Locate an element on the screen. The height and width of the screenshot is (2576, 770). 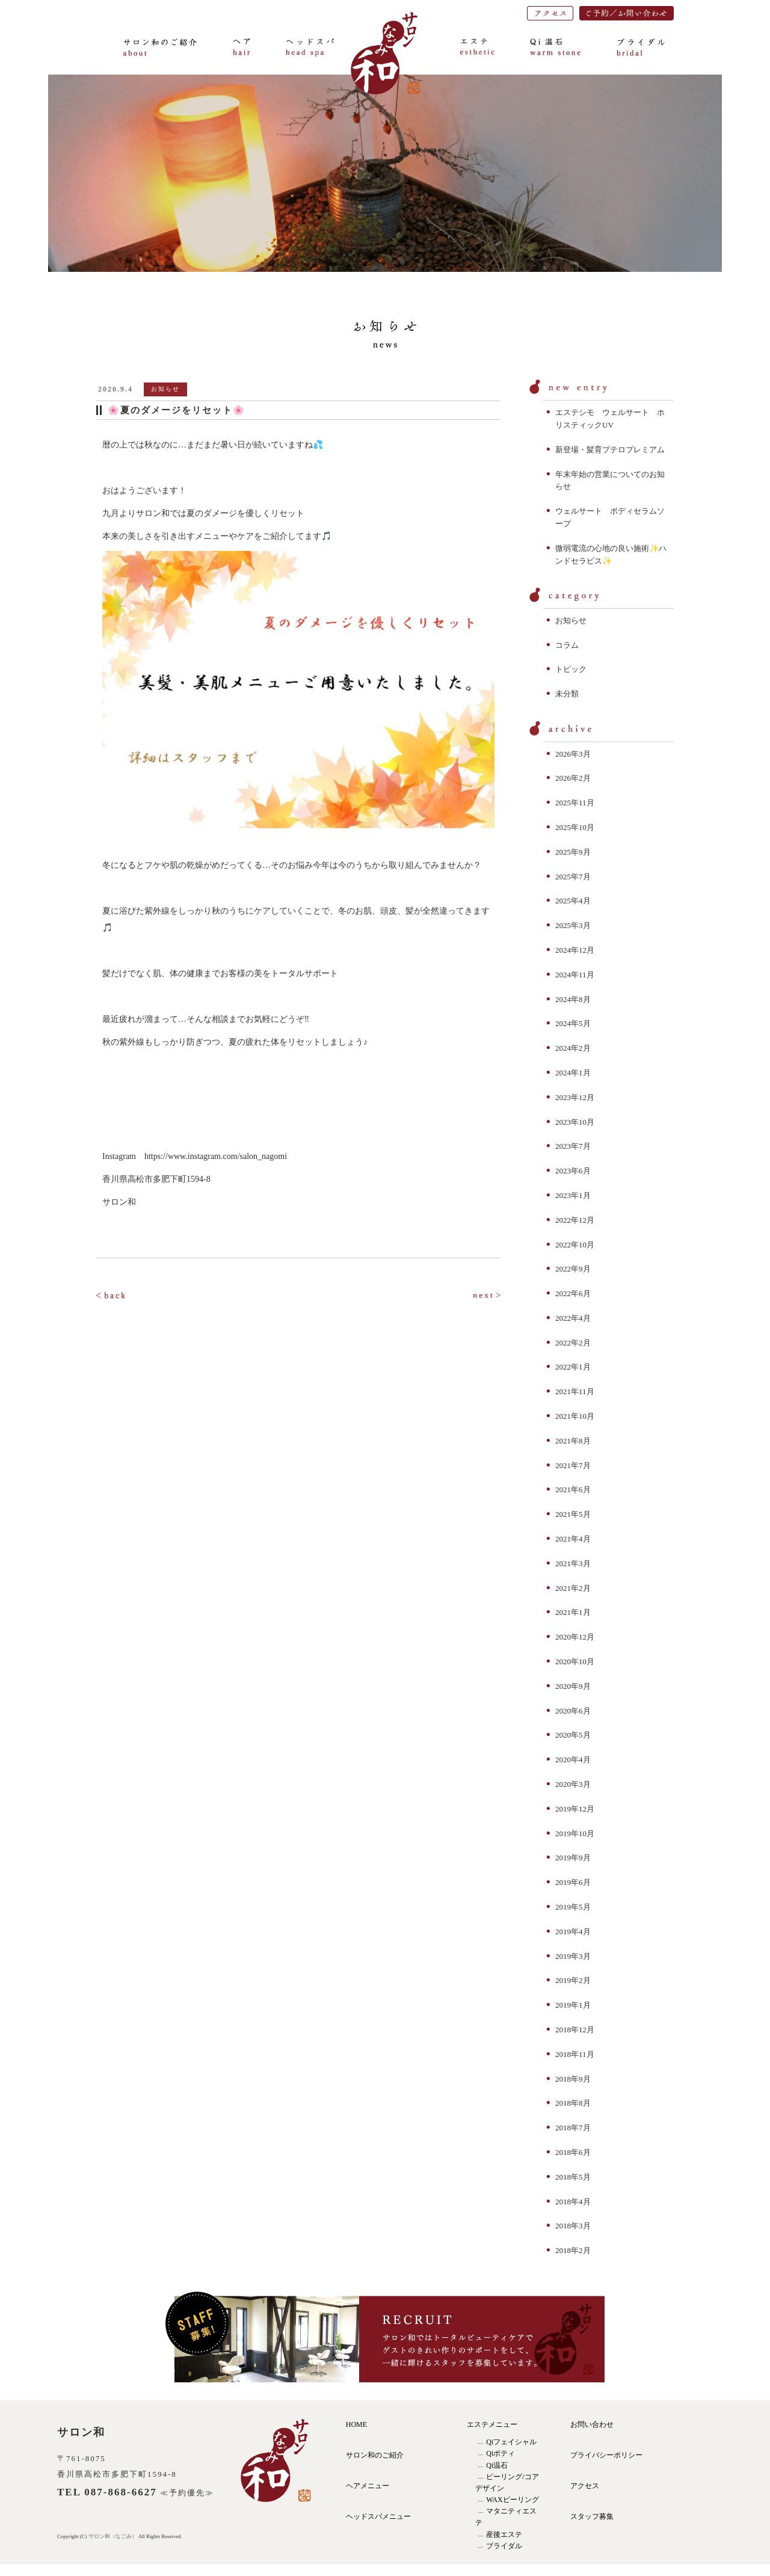
2025年3月 is located at coordinates (573, 925).